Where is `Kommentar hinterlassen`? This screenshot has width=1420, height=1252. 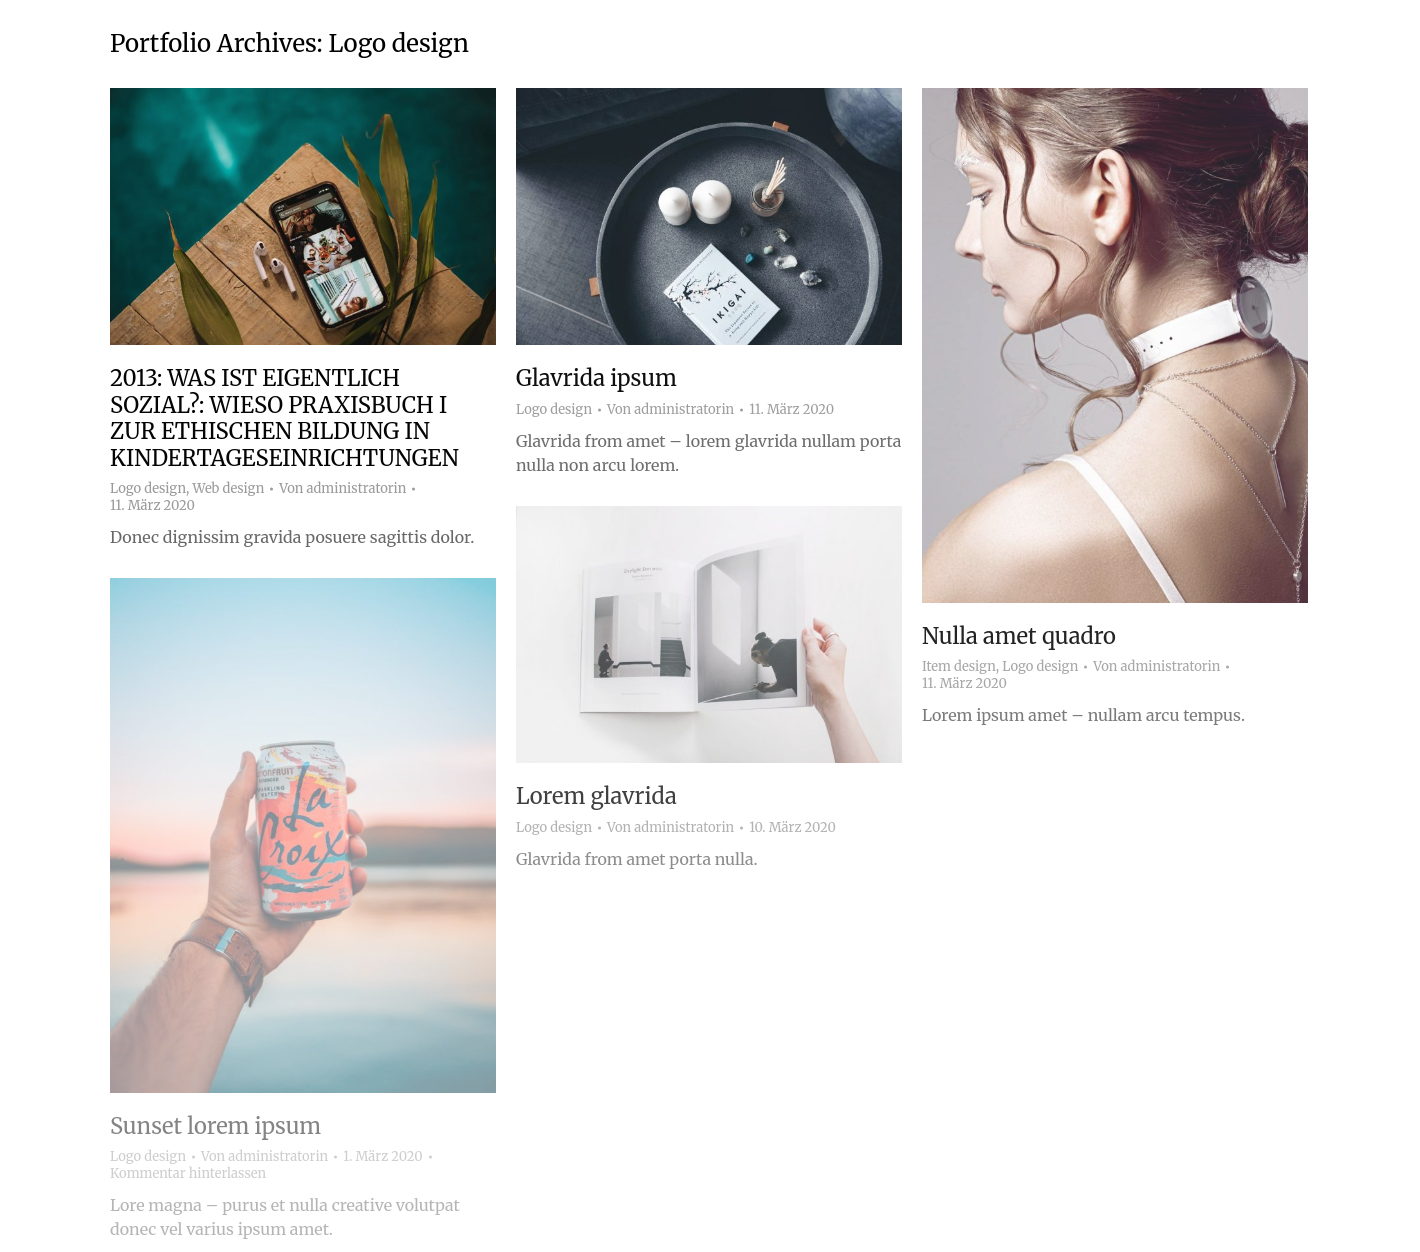
Kommentar hinterlassen is located at coordinates (188, 1174).